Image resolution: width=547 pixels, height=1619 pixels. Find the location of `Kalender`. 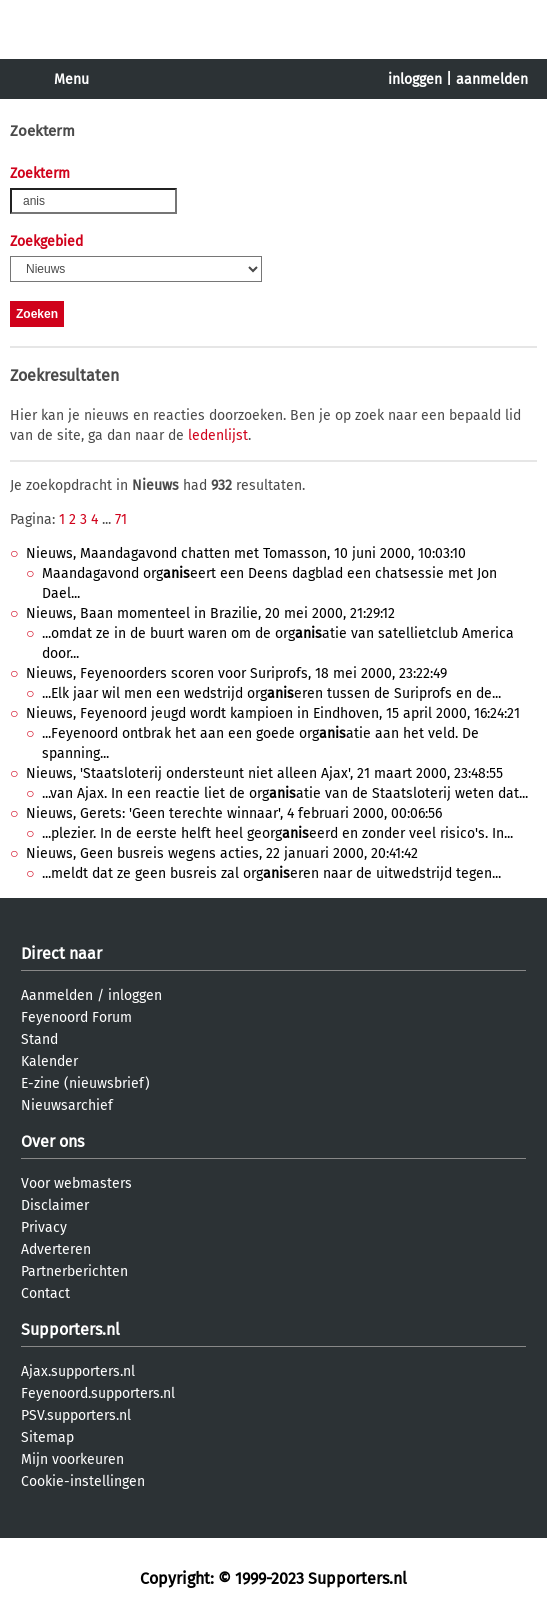

Kalender is located at coordinates (49, 1061).